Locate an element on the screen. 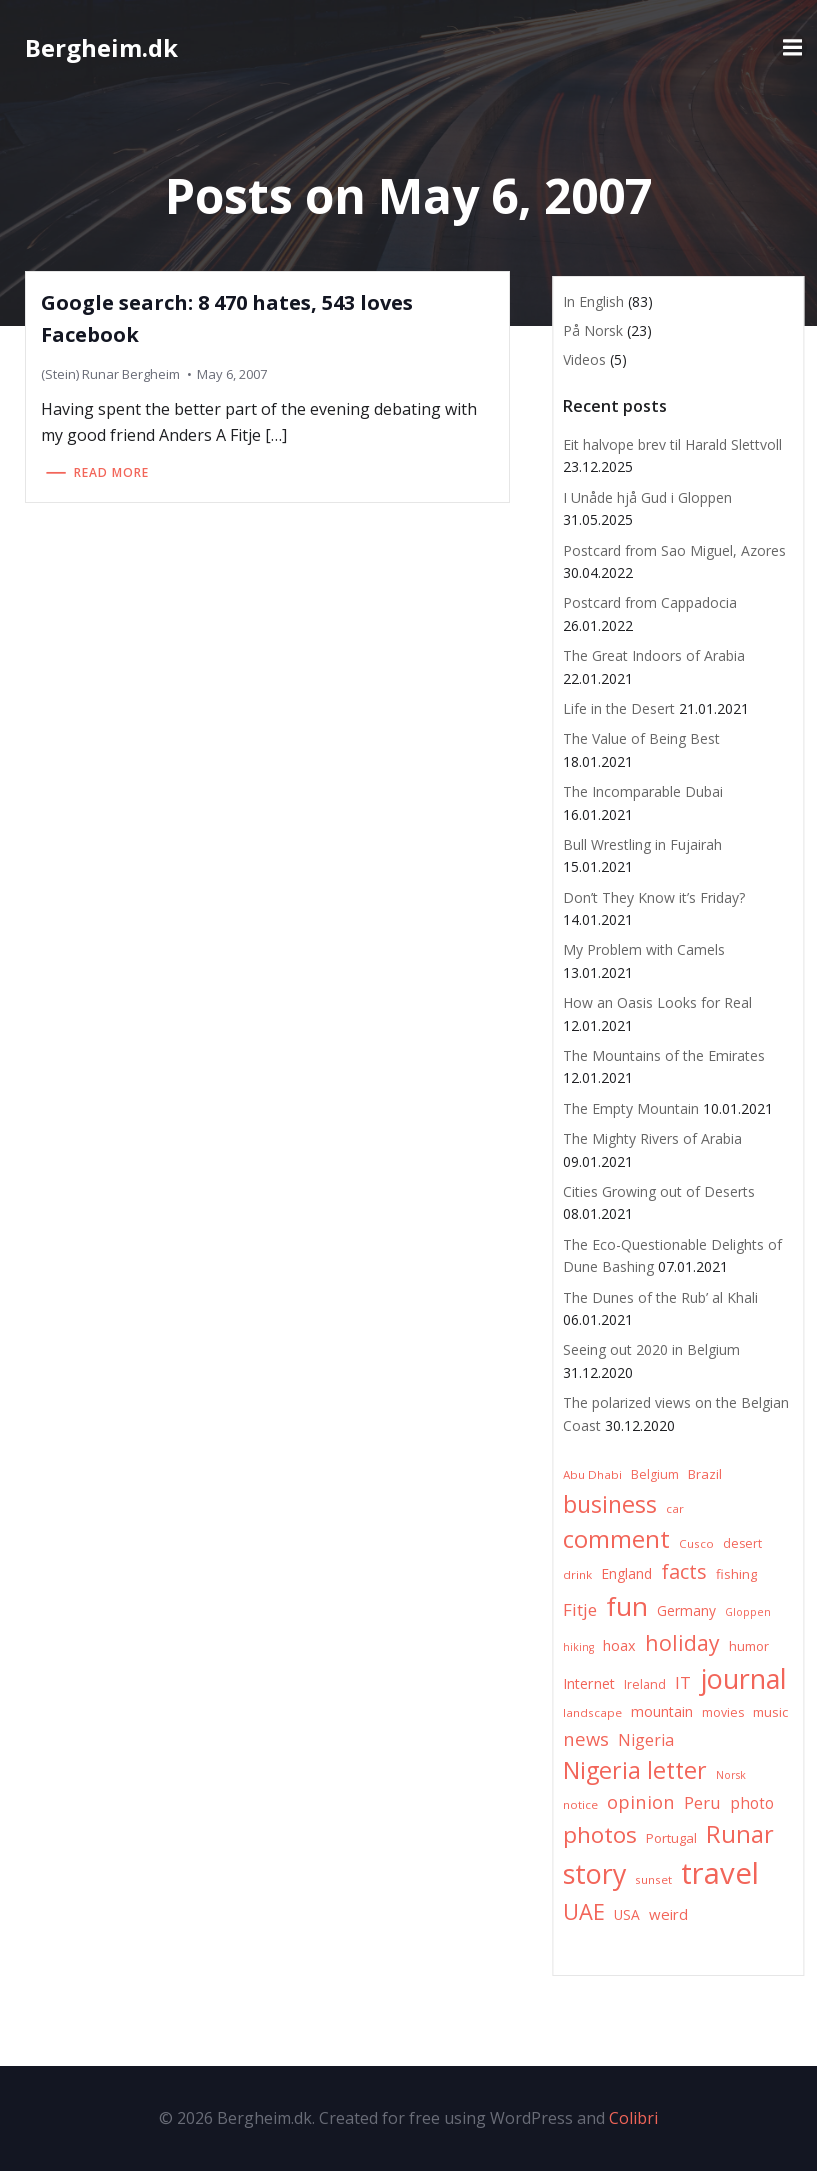  business [business (45 items)] is located at coordinates (610, 1504).